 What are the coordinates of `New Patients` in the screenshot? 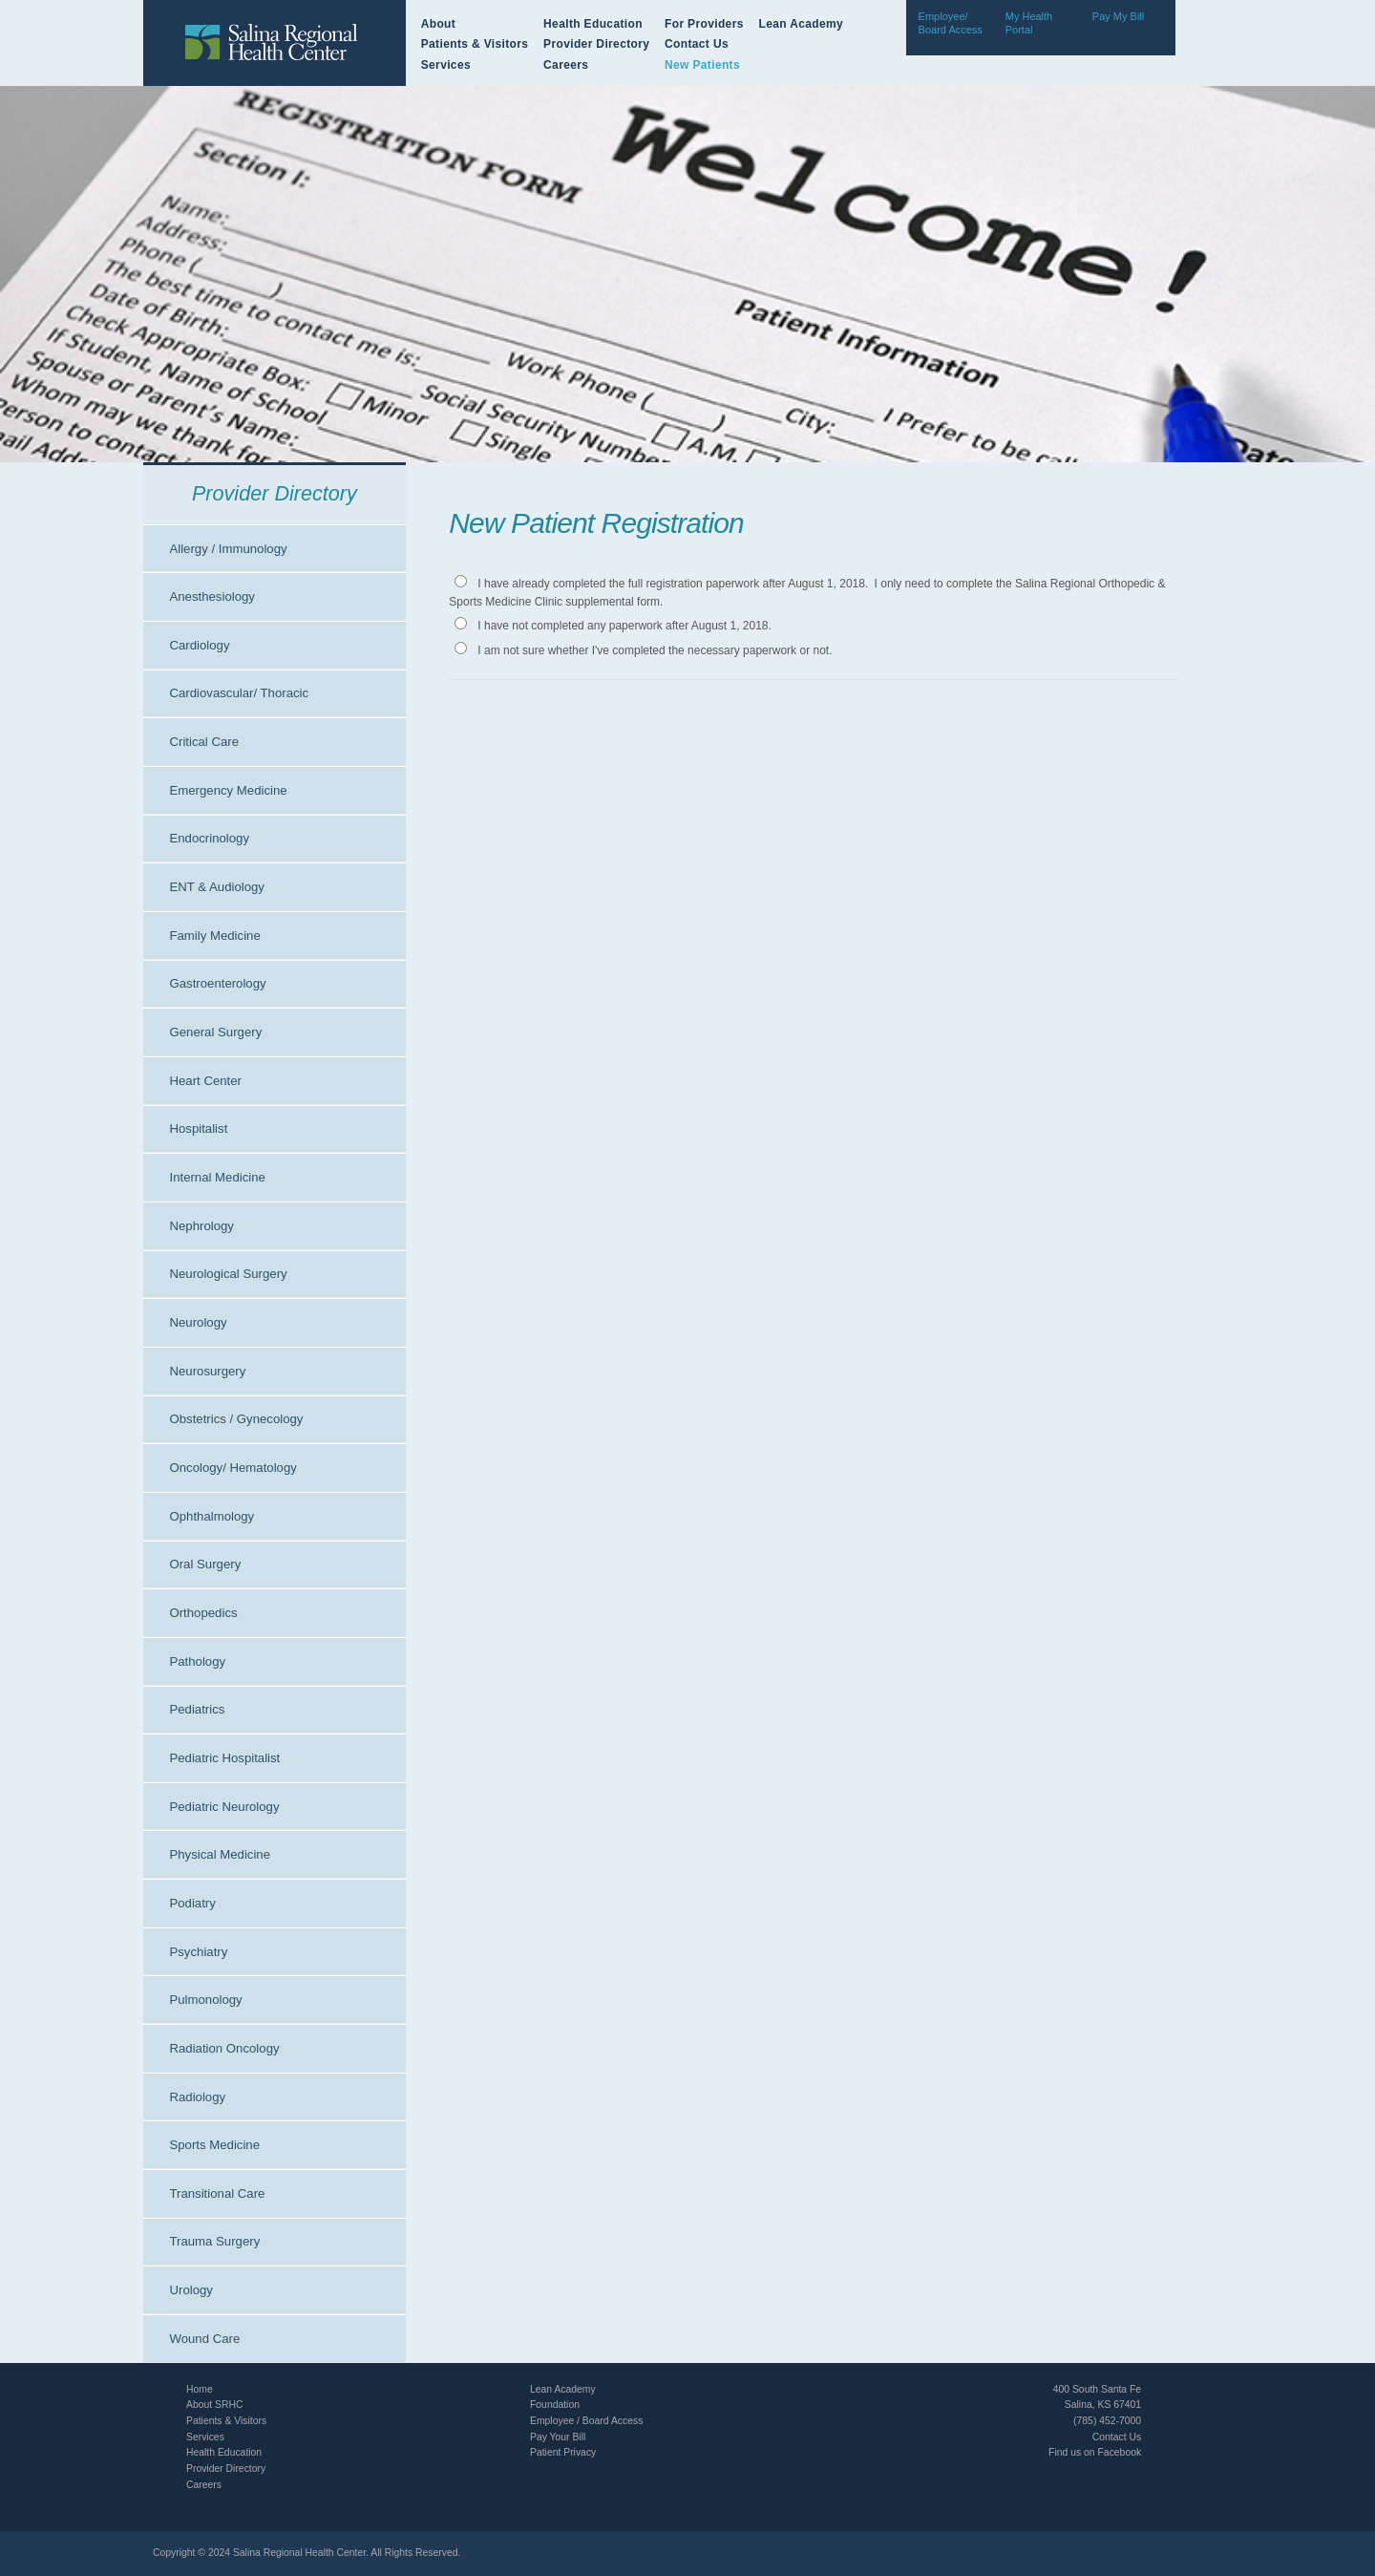 It's located at (702, 65).